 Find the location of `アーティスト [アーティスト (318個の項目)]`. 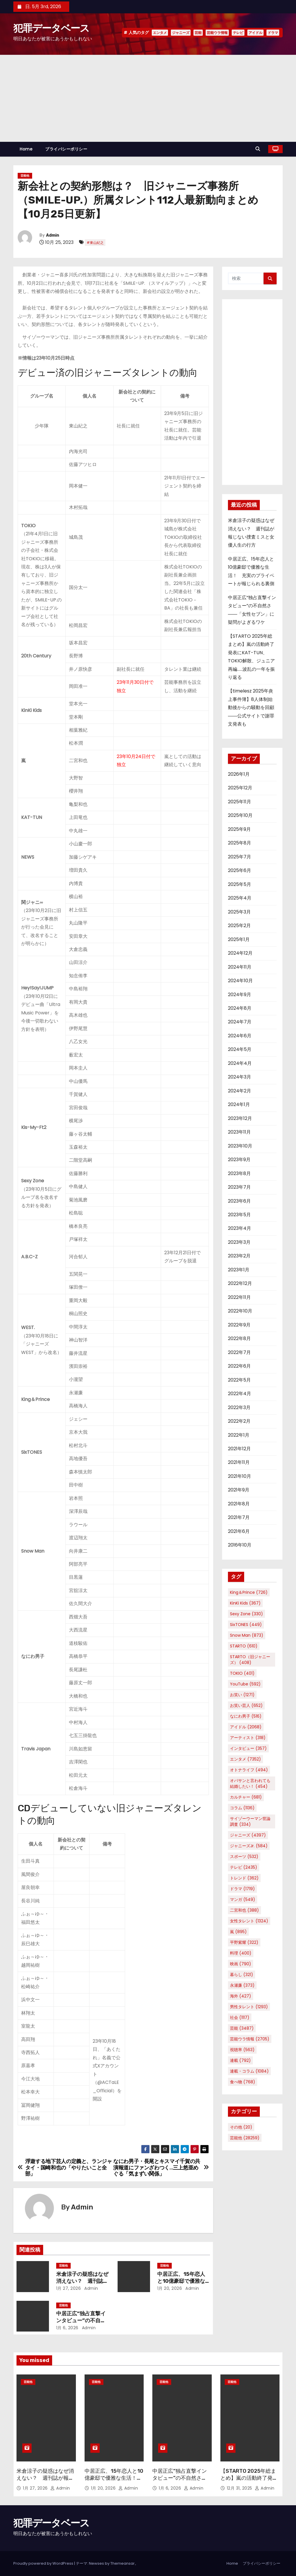

アーティスト [アーティスト (318個の項目)] is located at coordinates (248, 1738).